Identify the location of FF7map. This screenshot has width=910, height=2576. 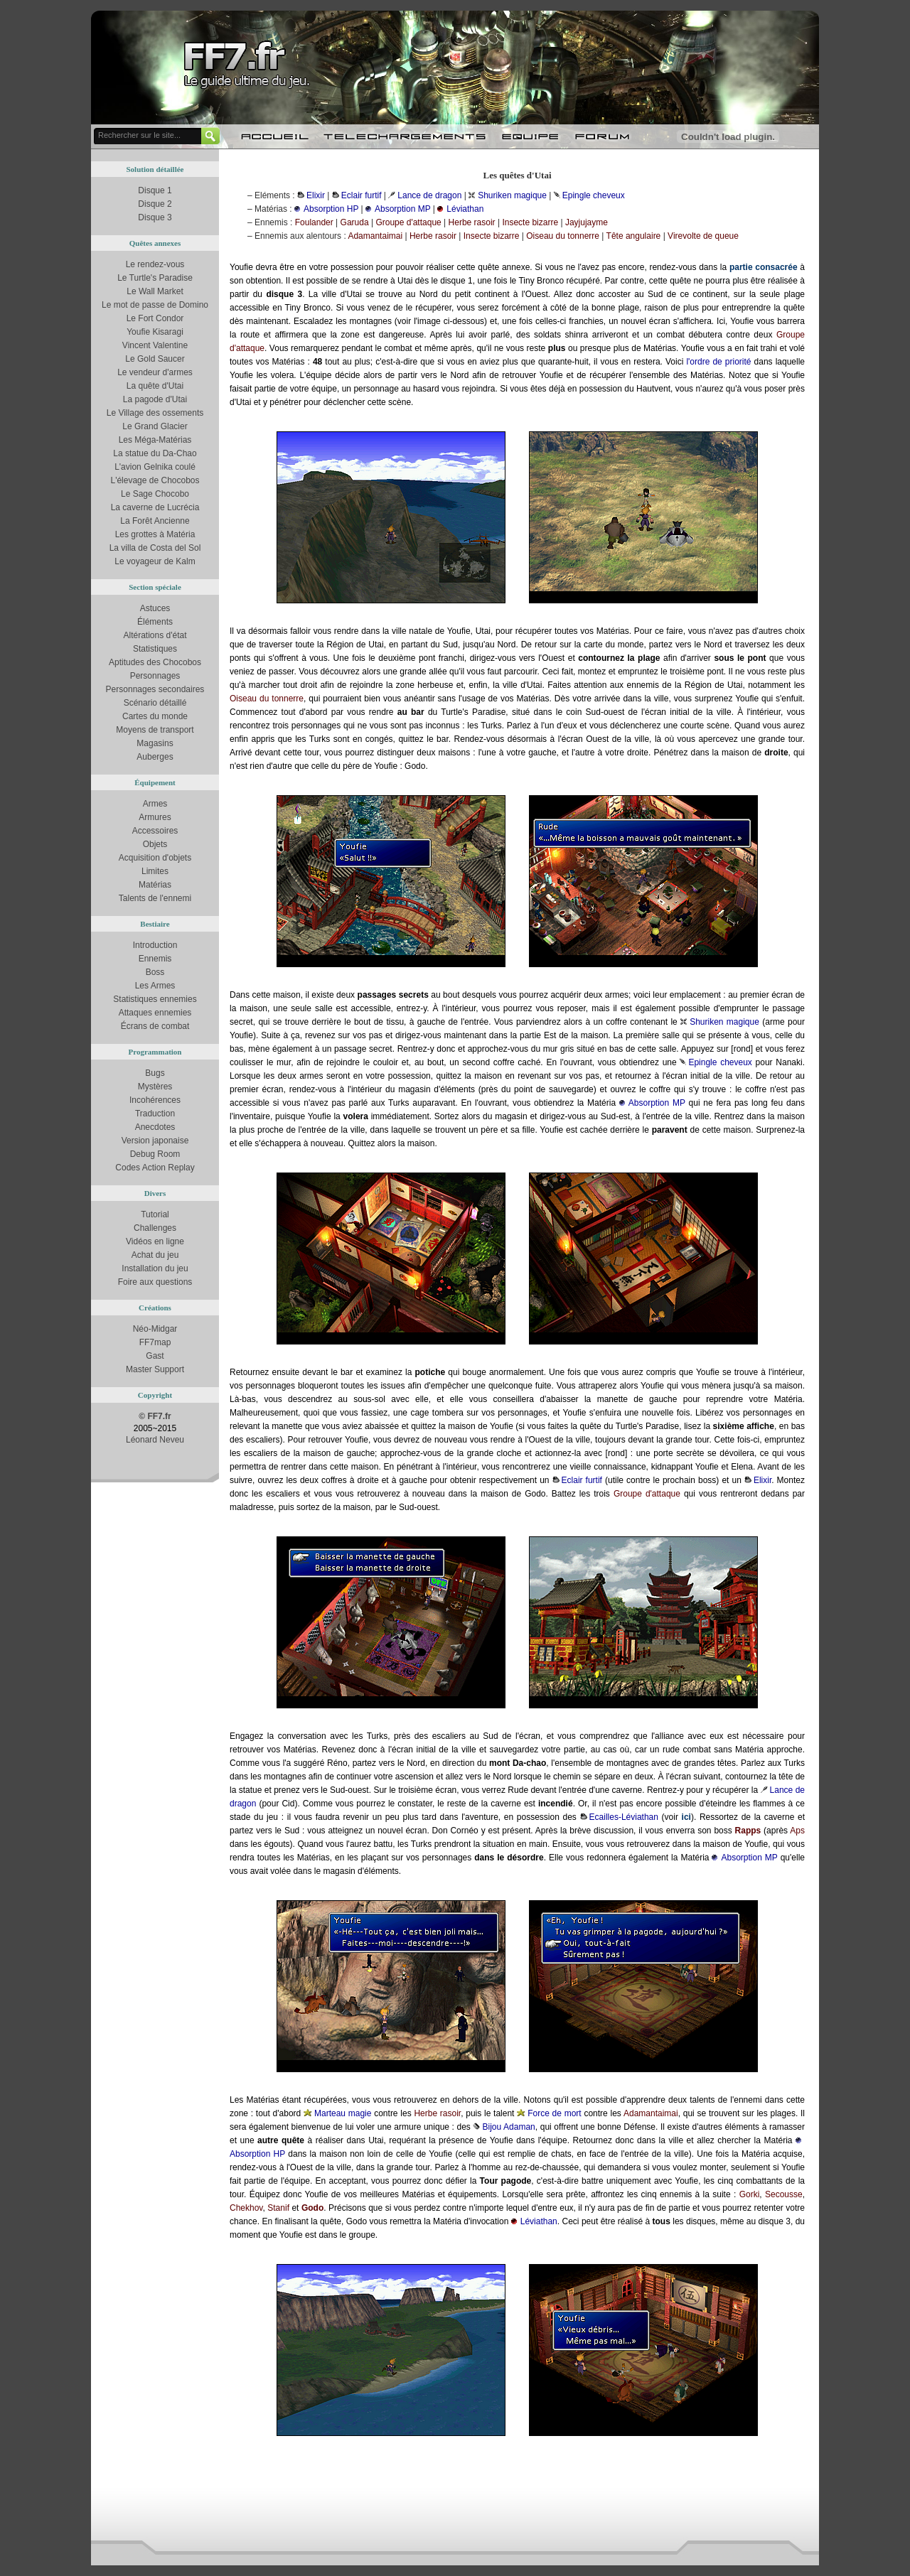
(155, 1342).